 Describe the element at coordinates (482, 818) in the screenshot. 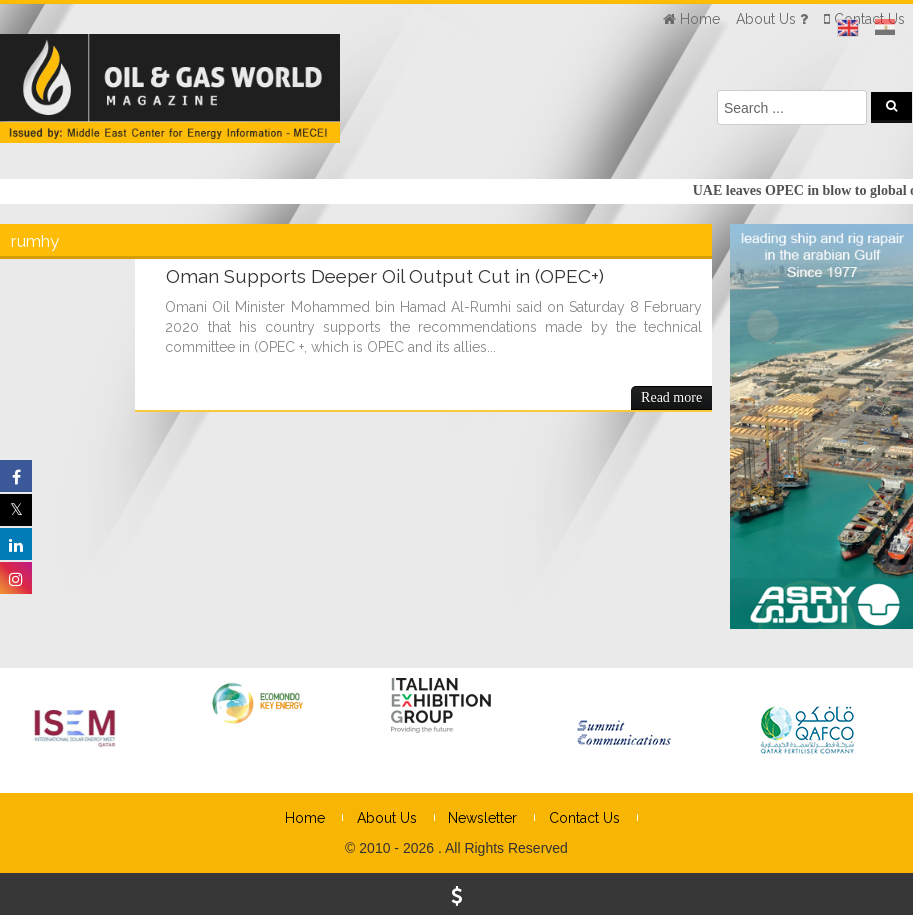

I see `Newsletter` at that location.